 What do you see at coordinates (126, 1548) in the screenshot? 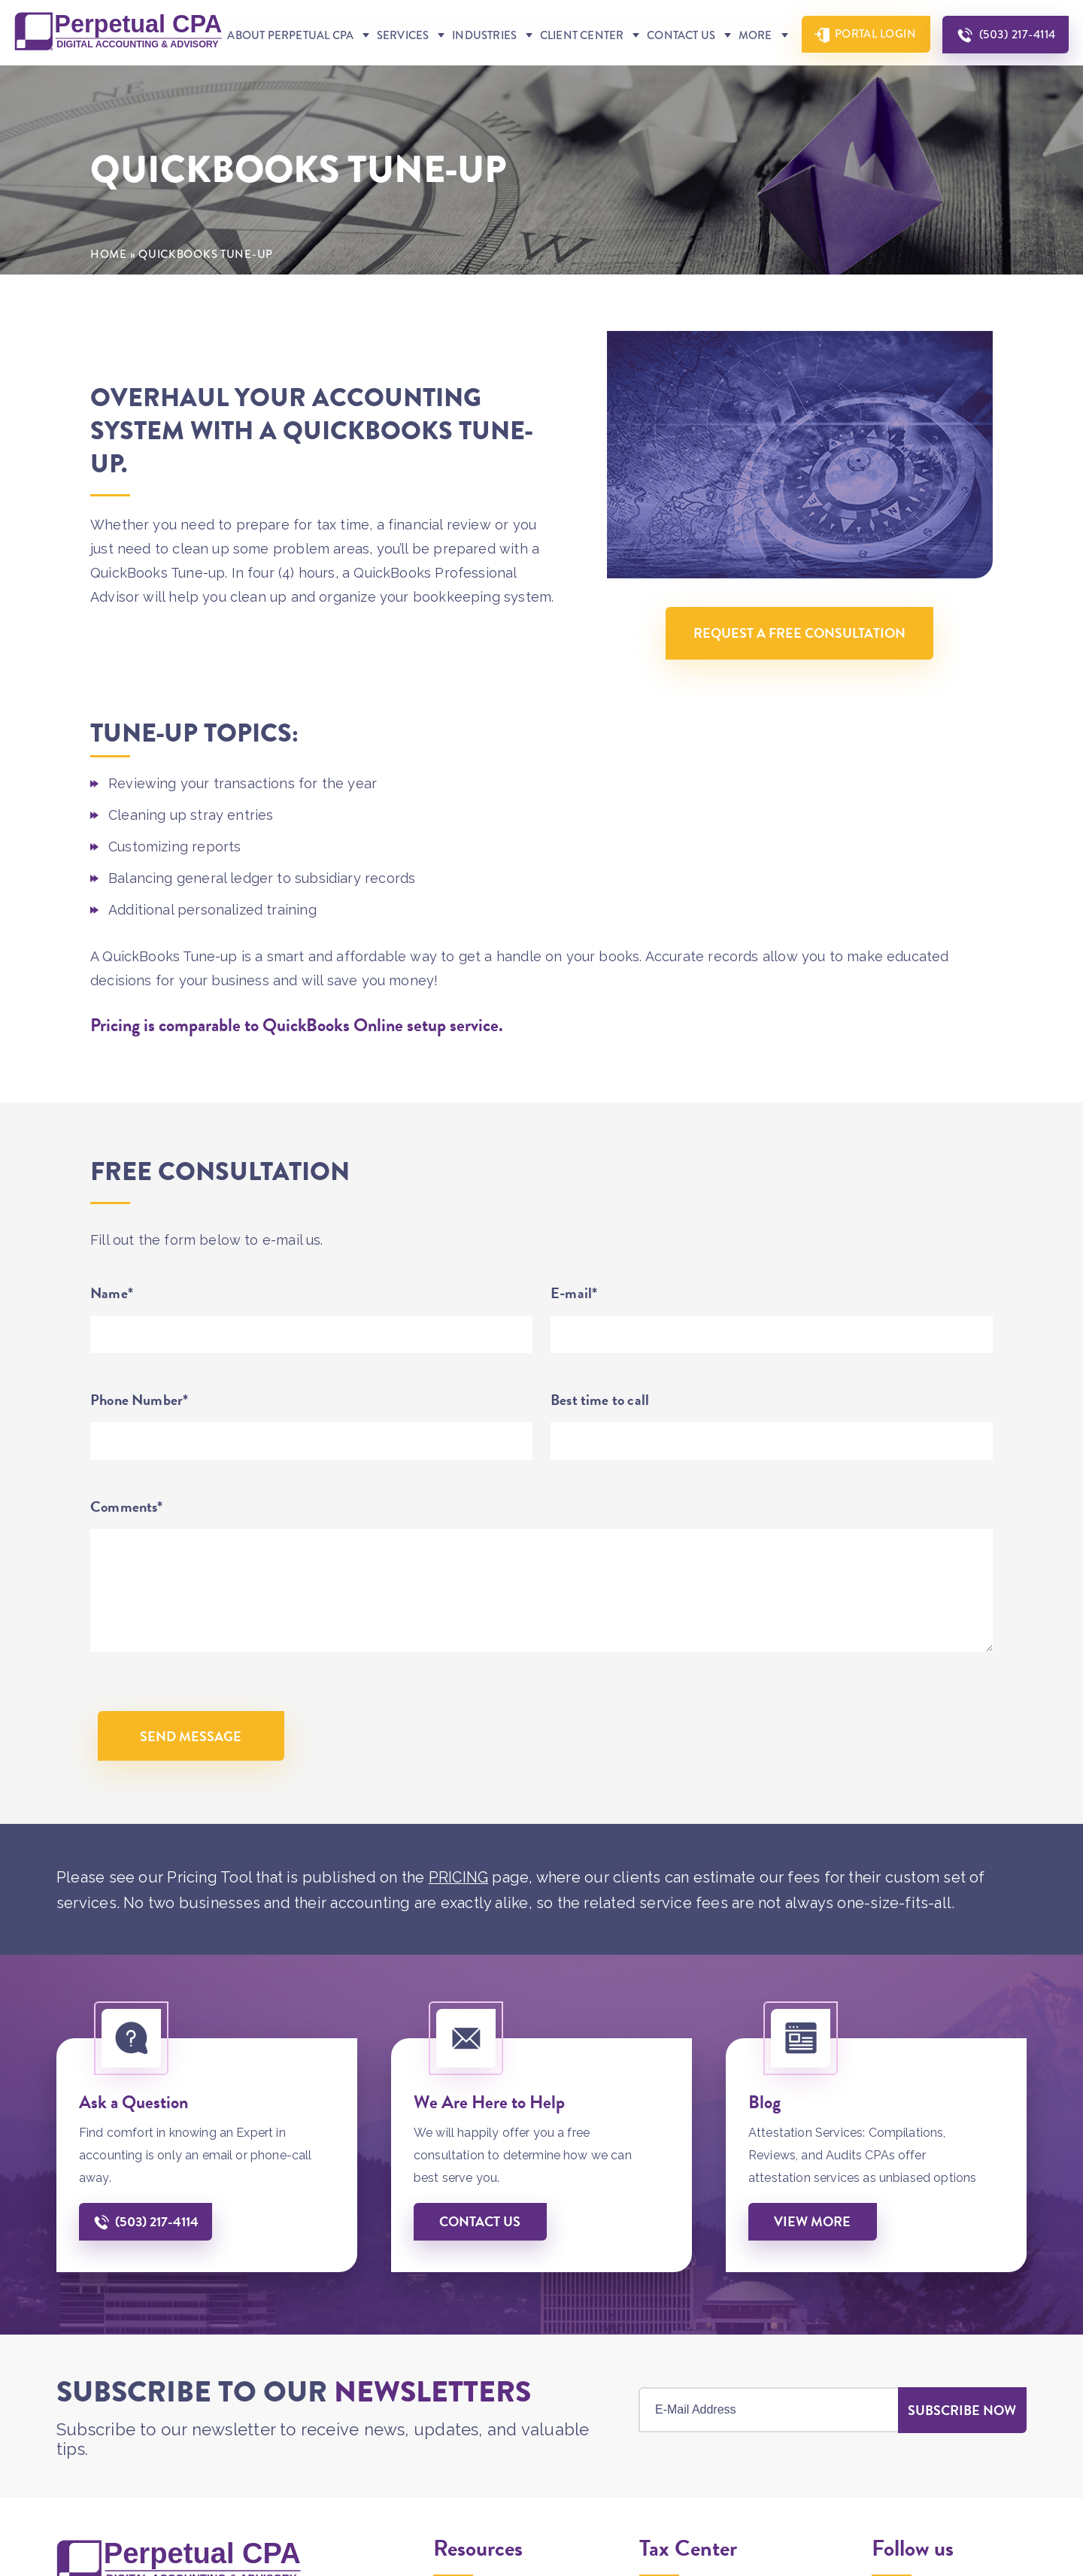
I see `Comments*` at bounding box center [126, 1548].